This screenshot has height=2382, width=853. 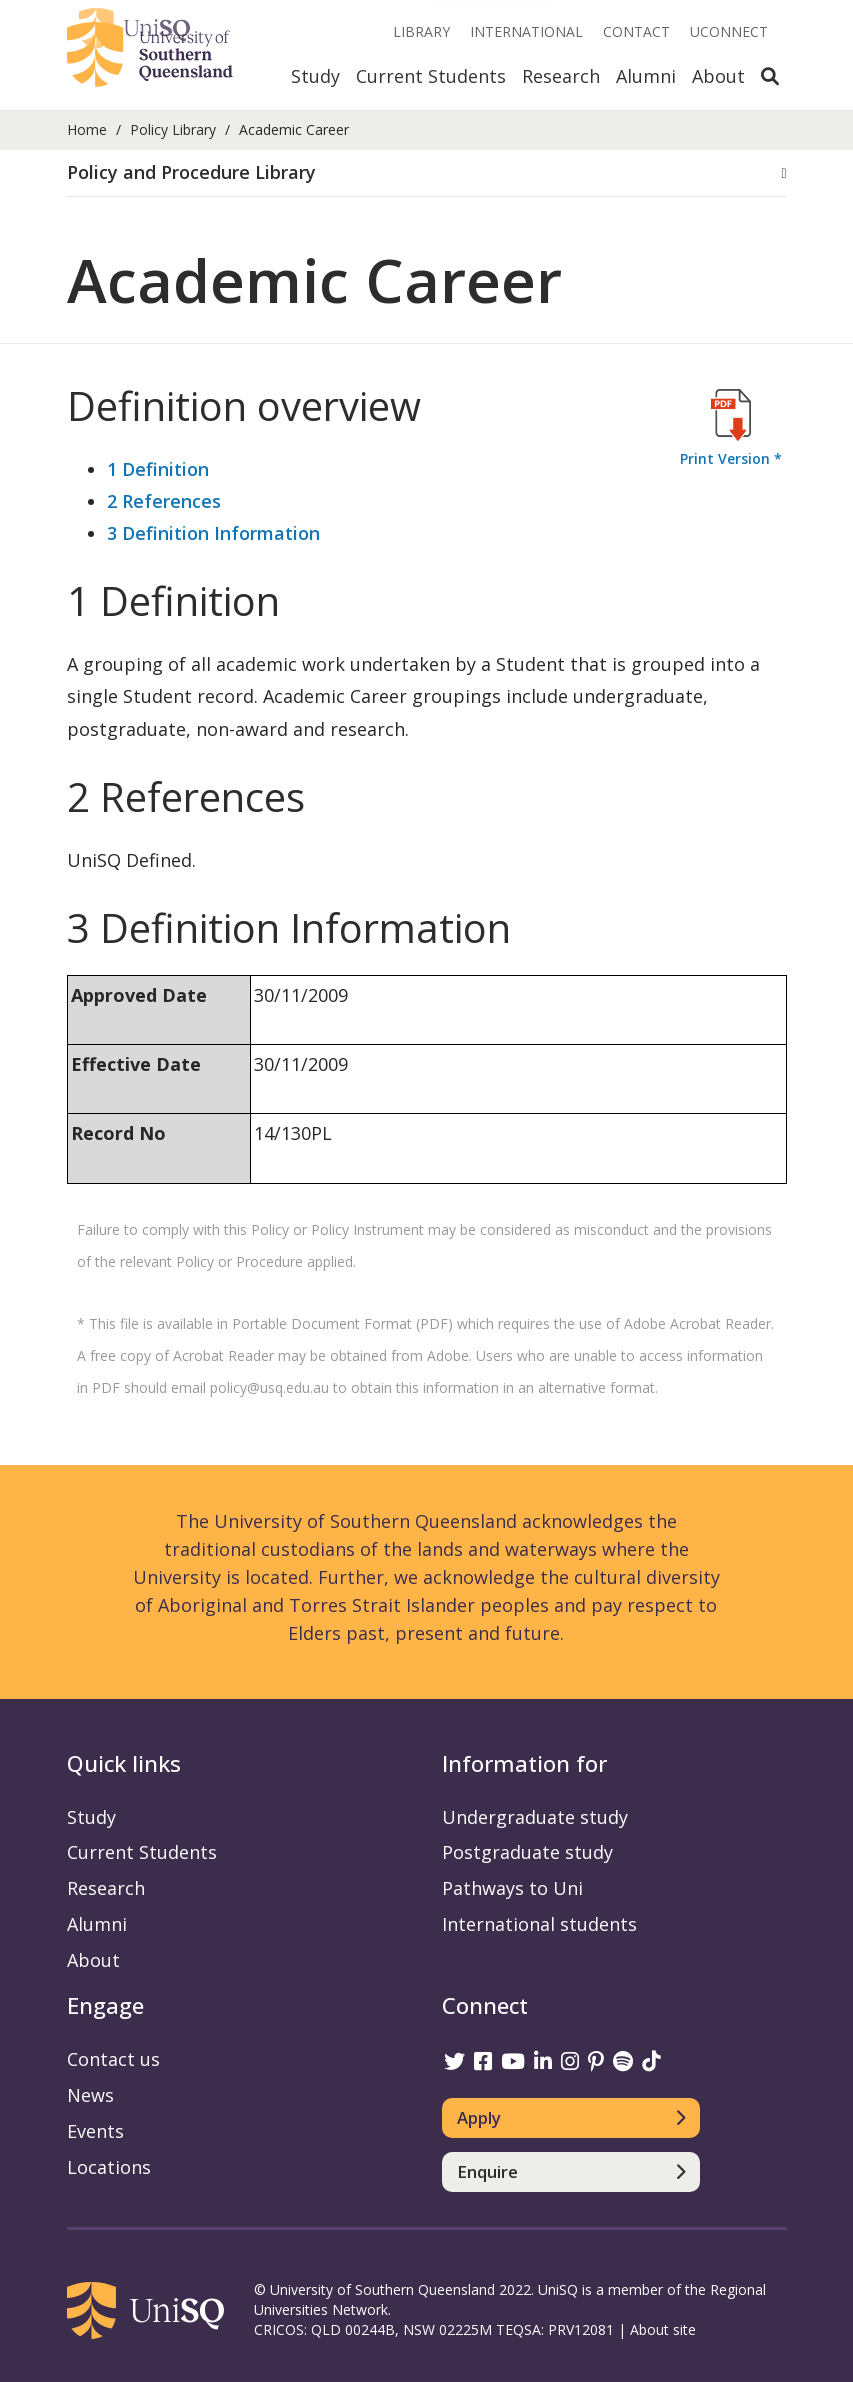 What do you see at coordinates (164, 501) in the screenshot?
I see `2 References` at bounding box center [164, 501].